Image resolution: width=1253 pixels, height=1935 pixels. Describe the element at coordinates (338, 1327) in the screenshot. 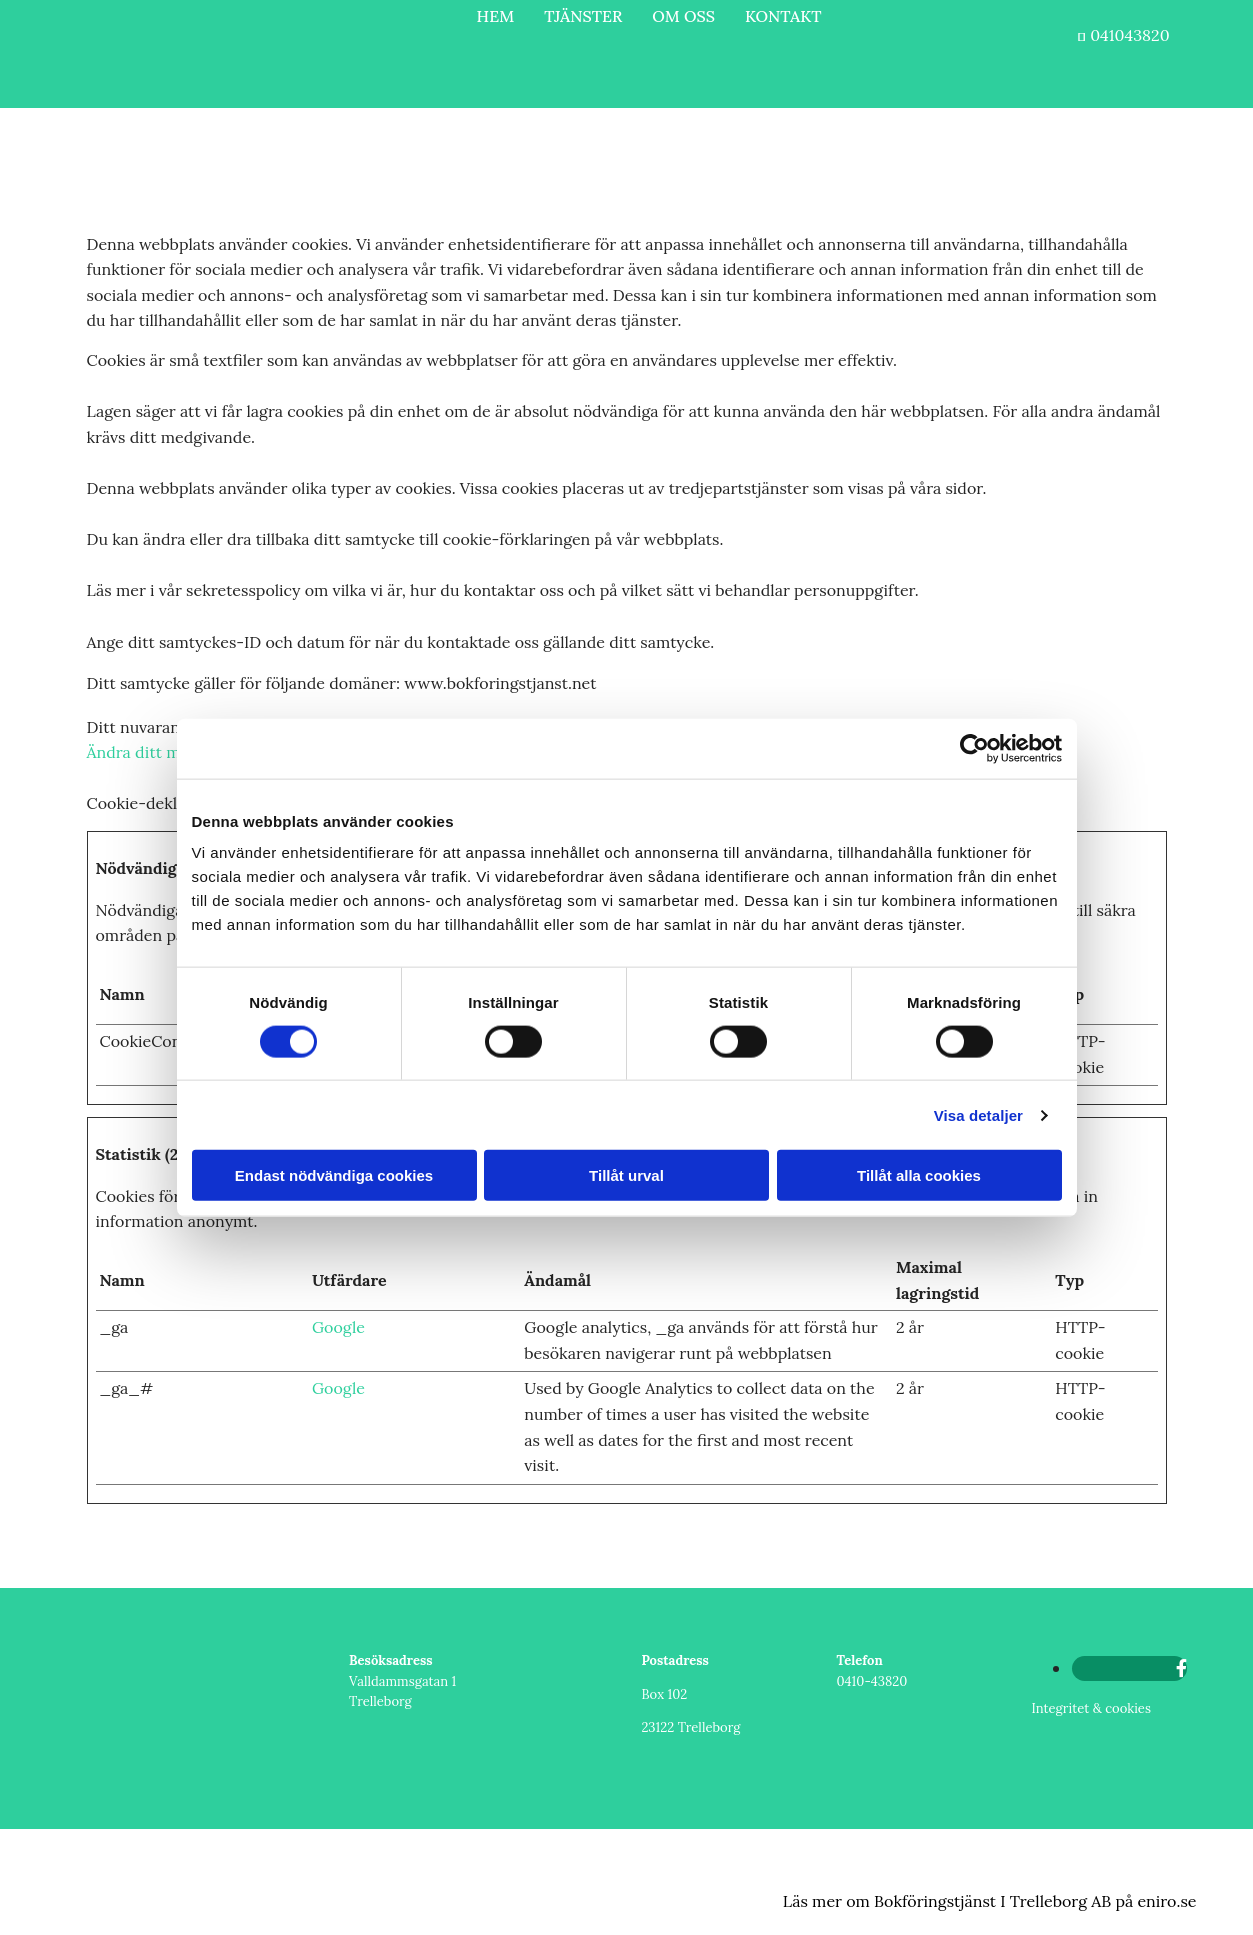

I see `Google` at that location.